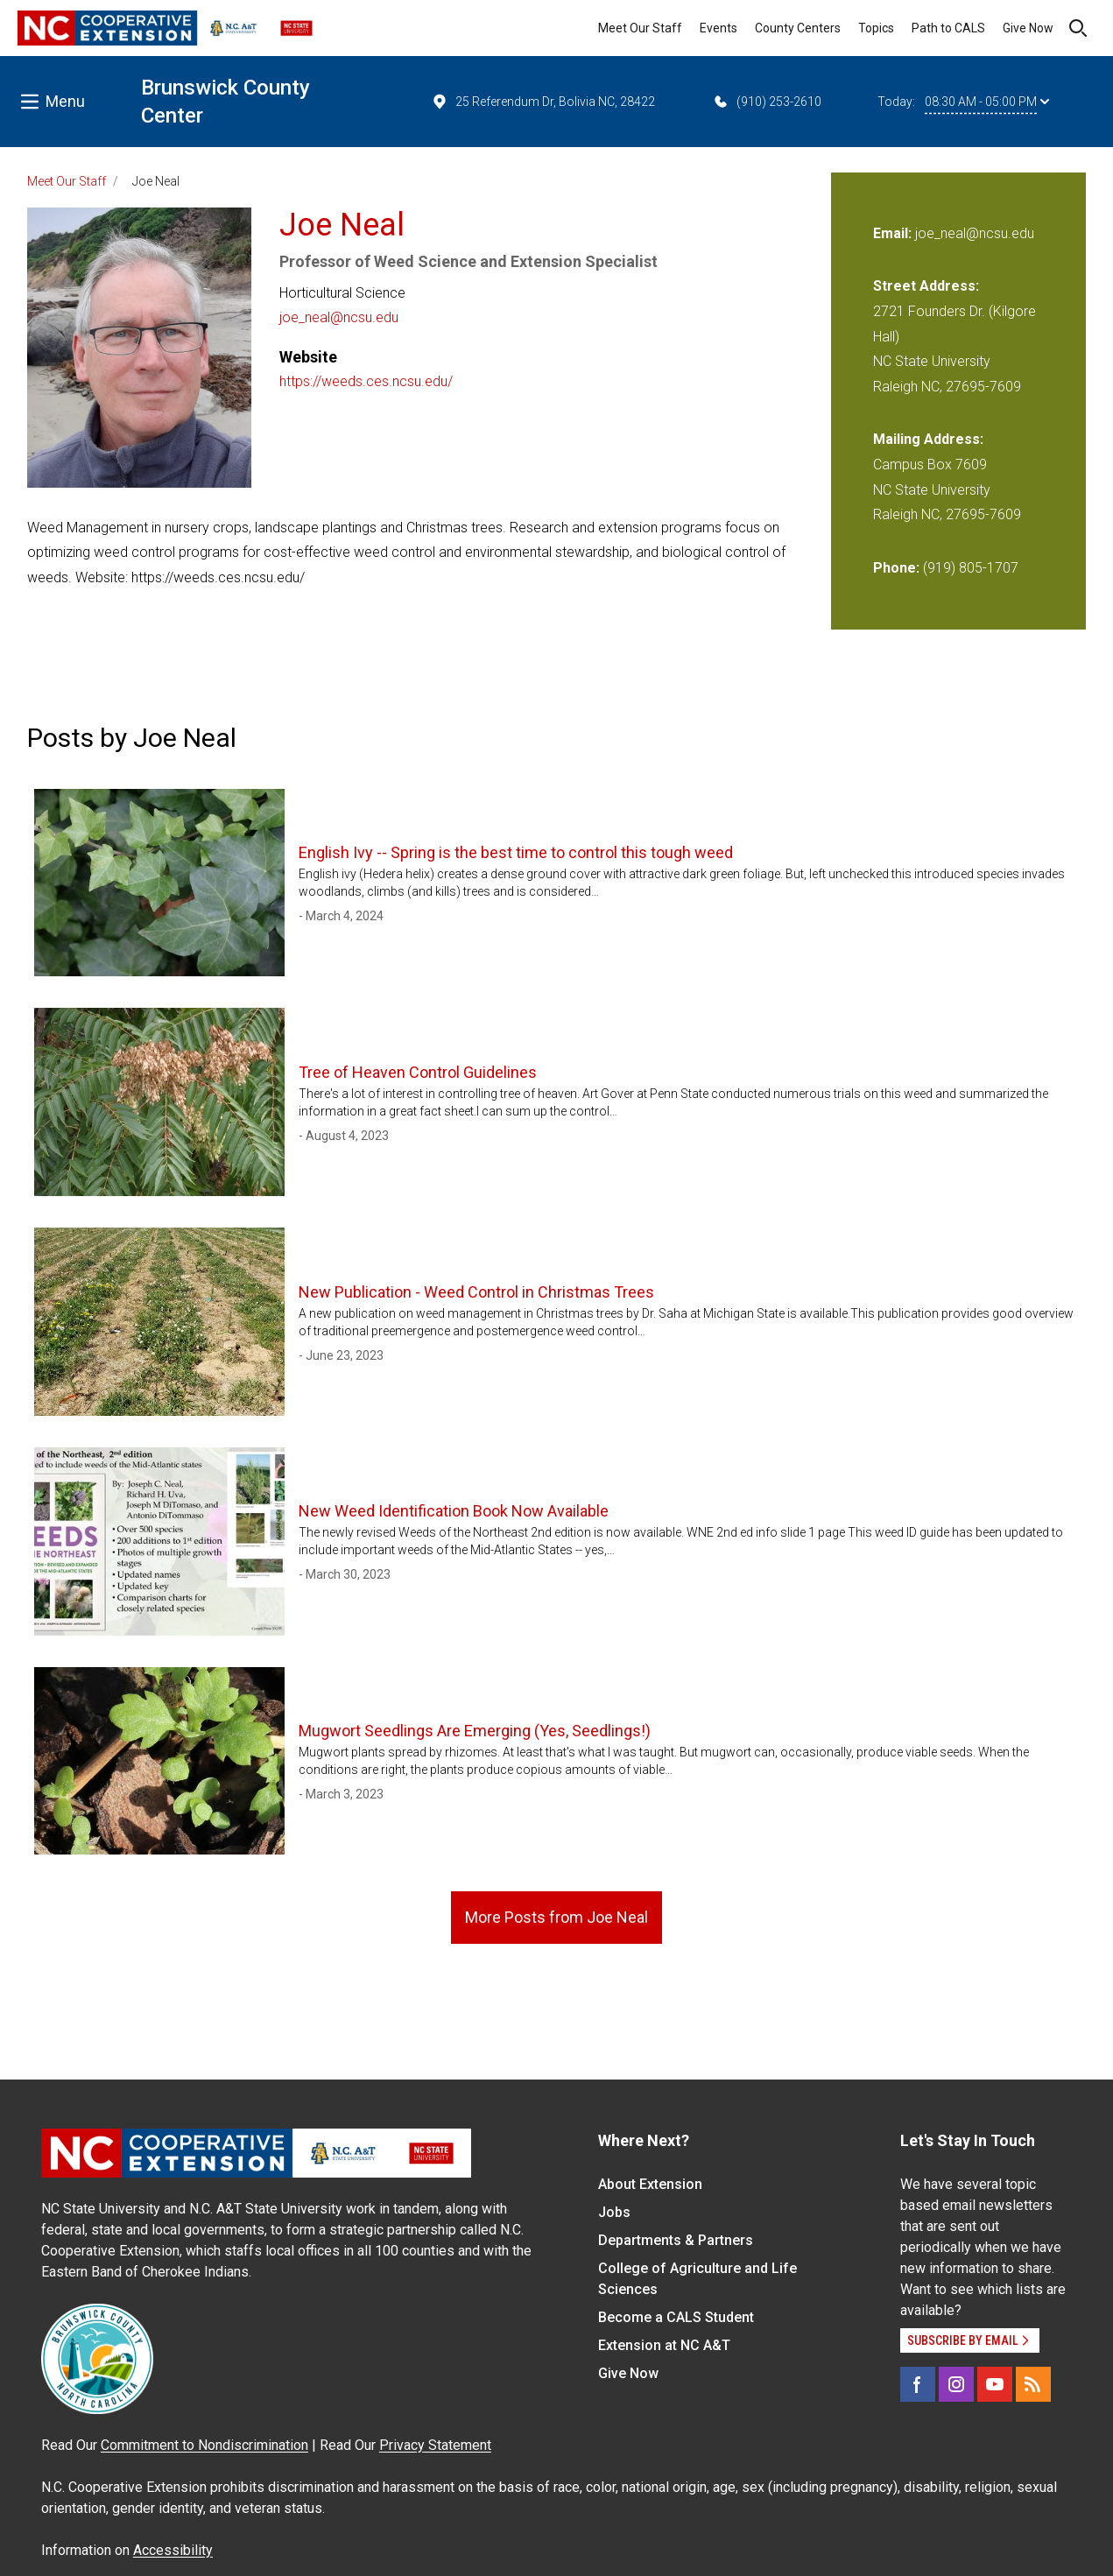 This screenshot has height=2576, width=1113. I want to click on Privacy Statement, so click(435, 2445).